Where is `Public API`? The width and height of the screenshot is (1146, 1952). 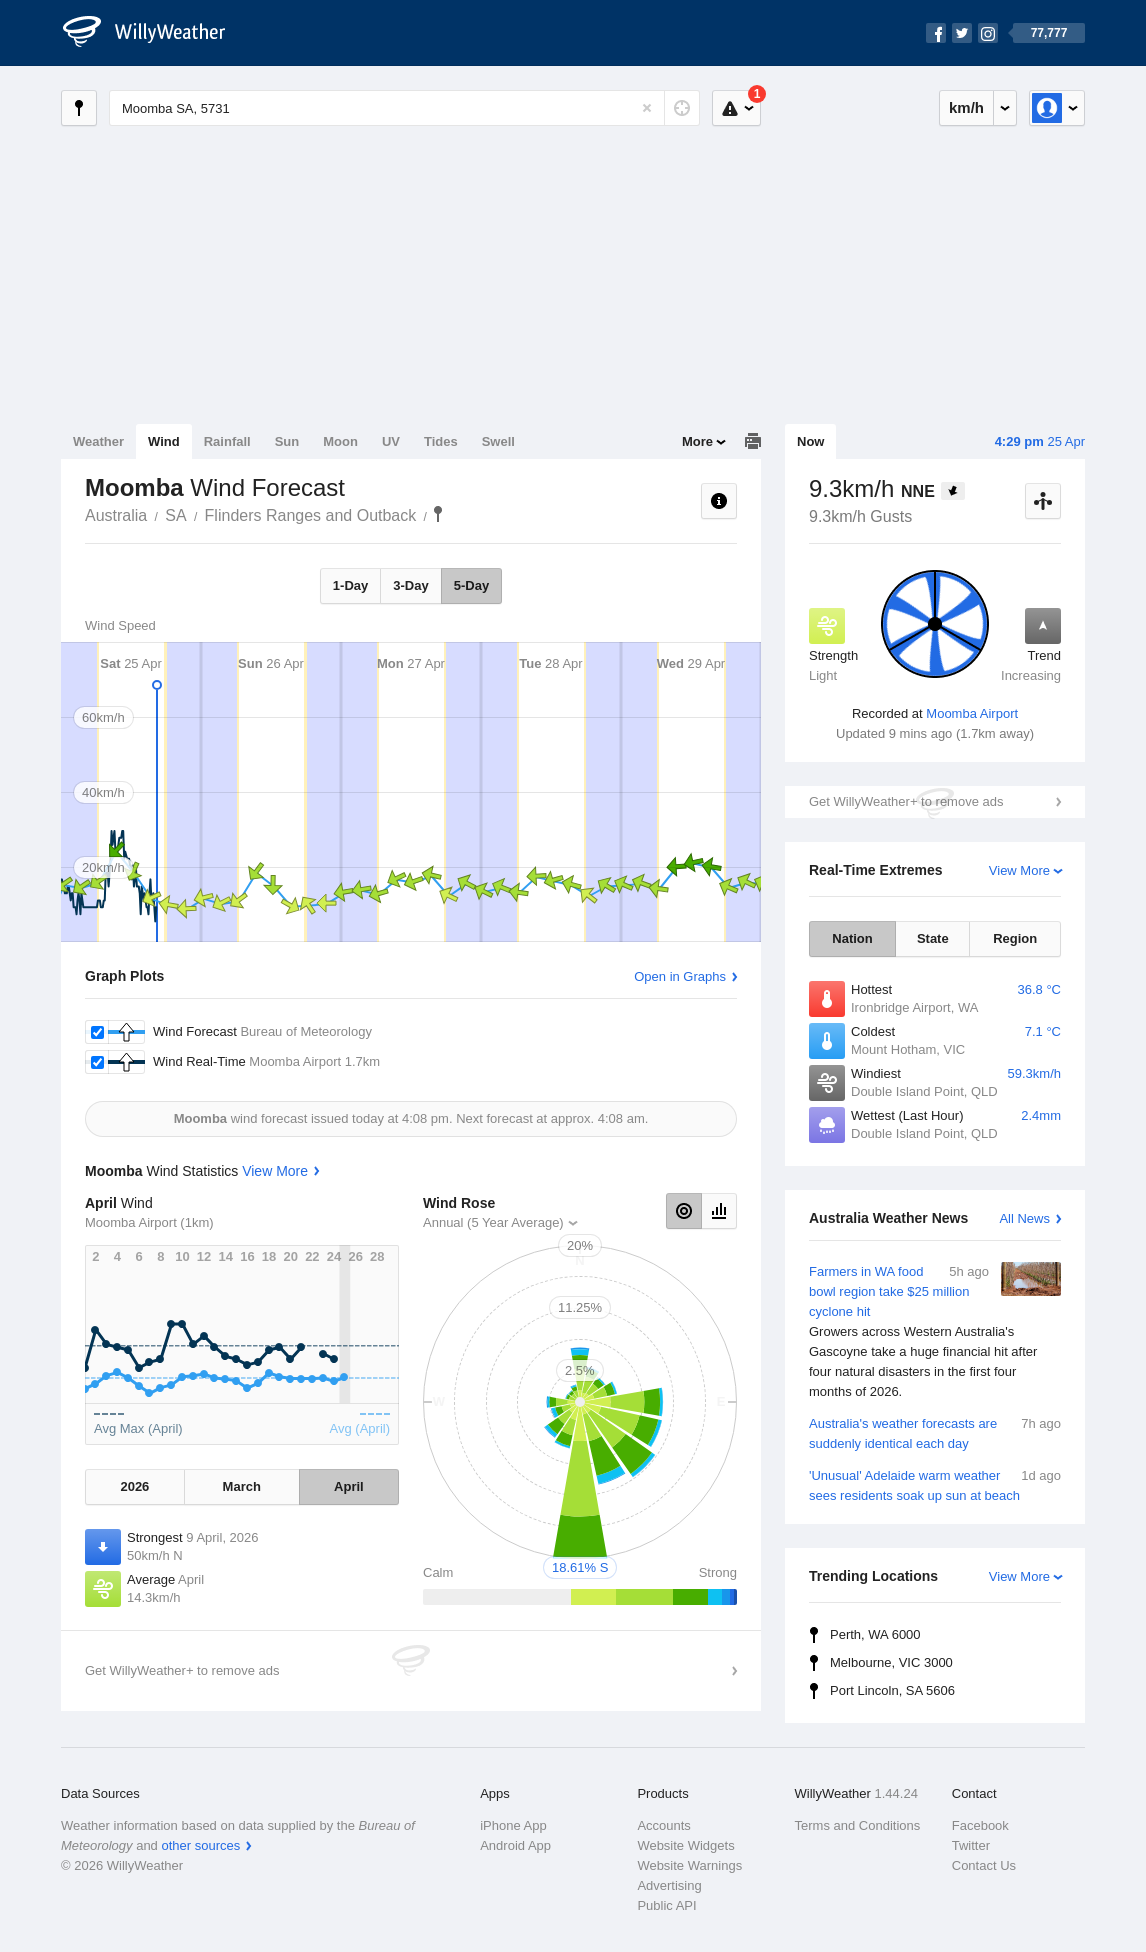 Public API is located at coordinates (666, 1905).